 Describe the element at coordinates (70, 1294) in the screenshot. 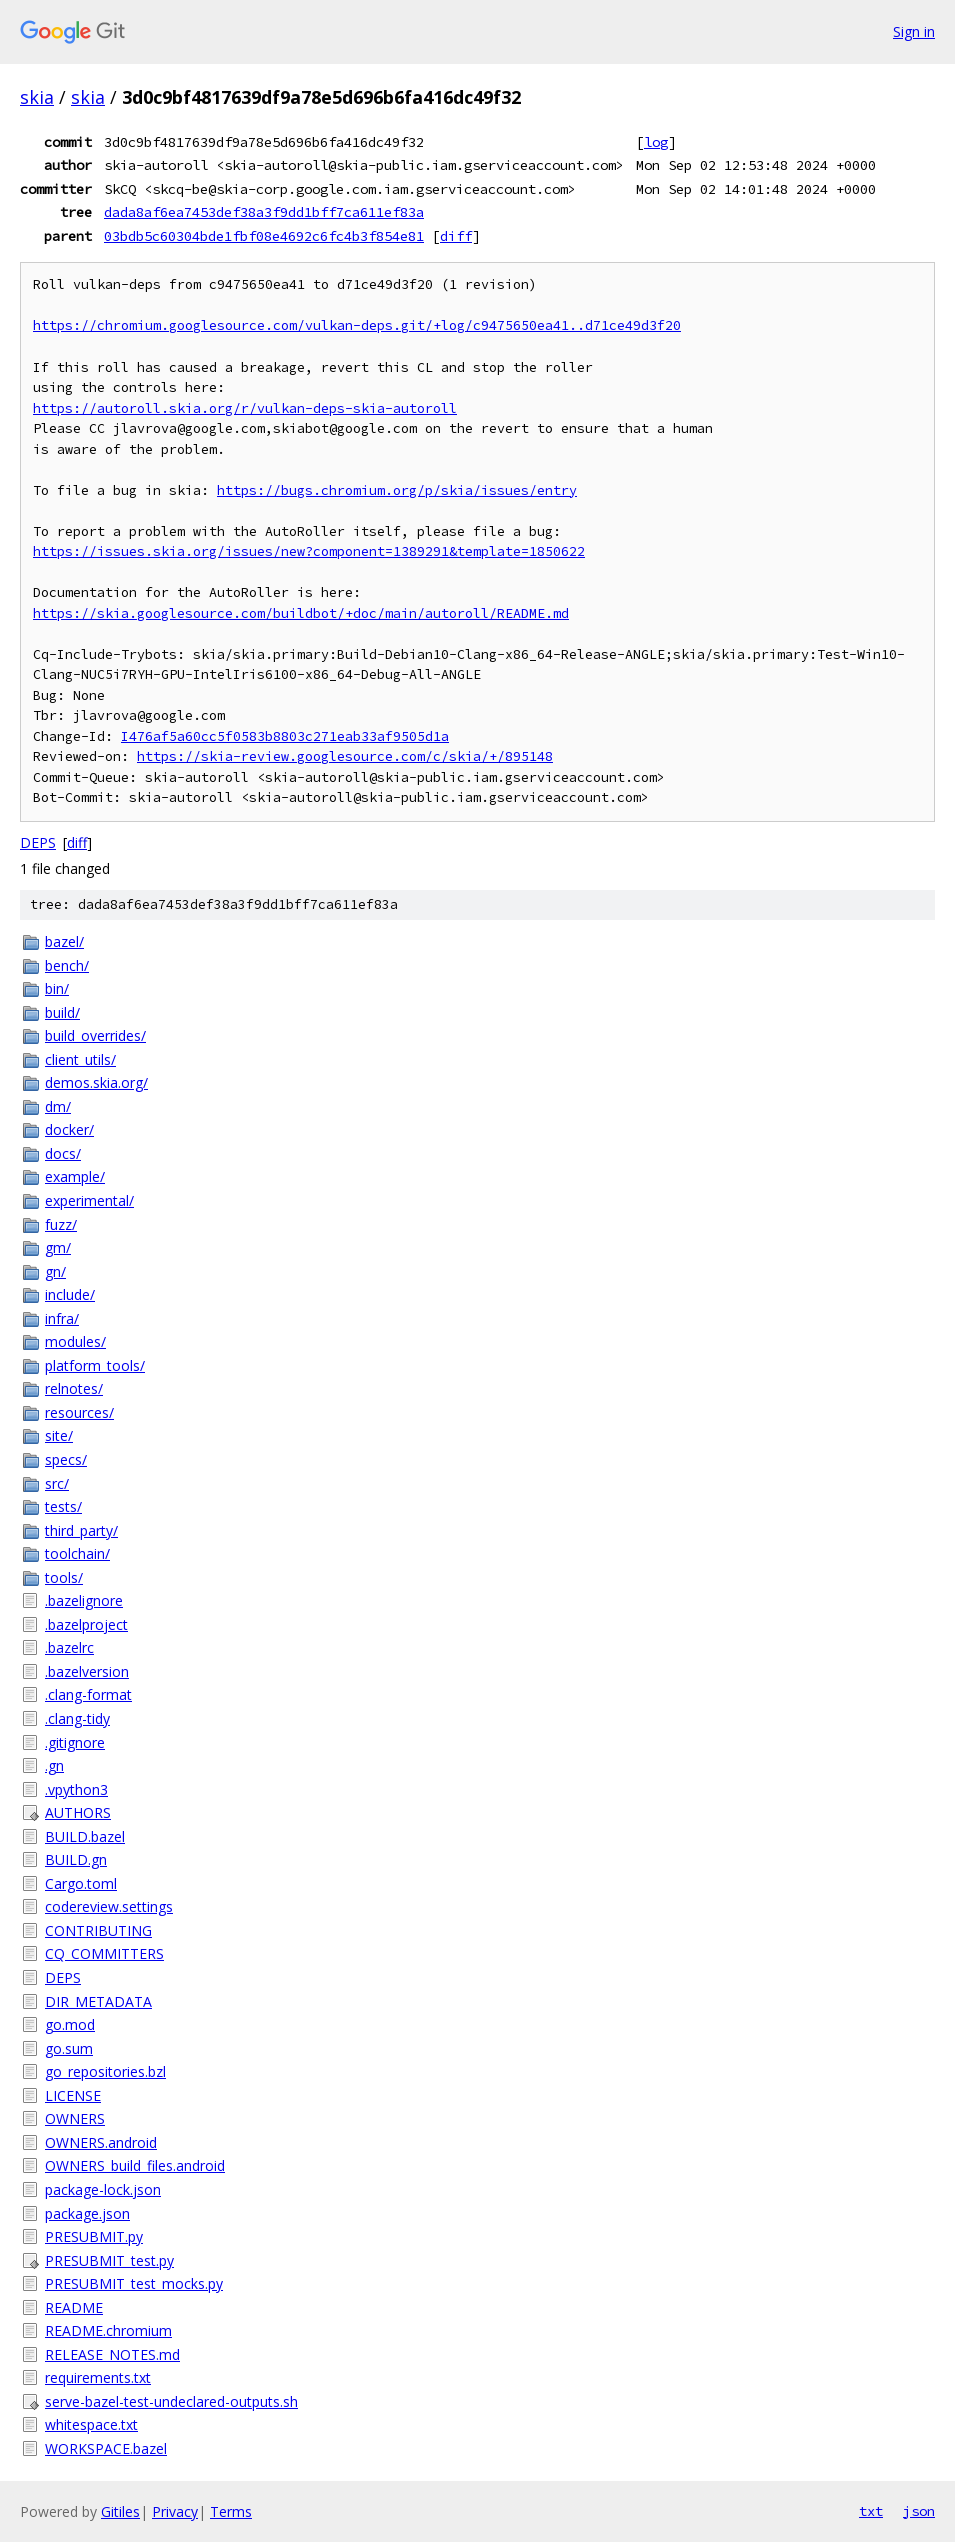

I see `include/` at that location.